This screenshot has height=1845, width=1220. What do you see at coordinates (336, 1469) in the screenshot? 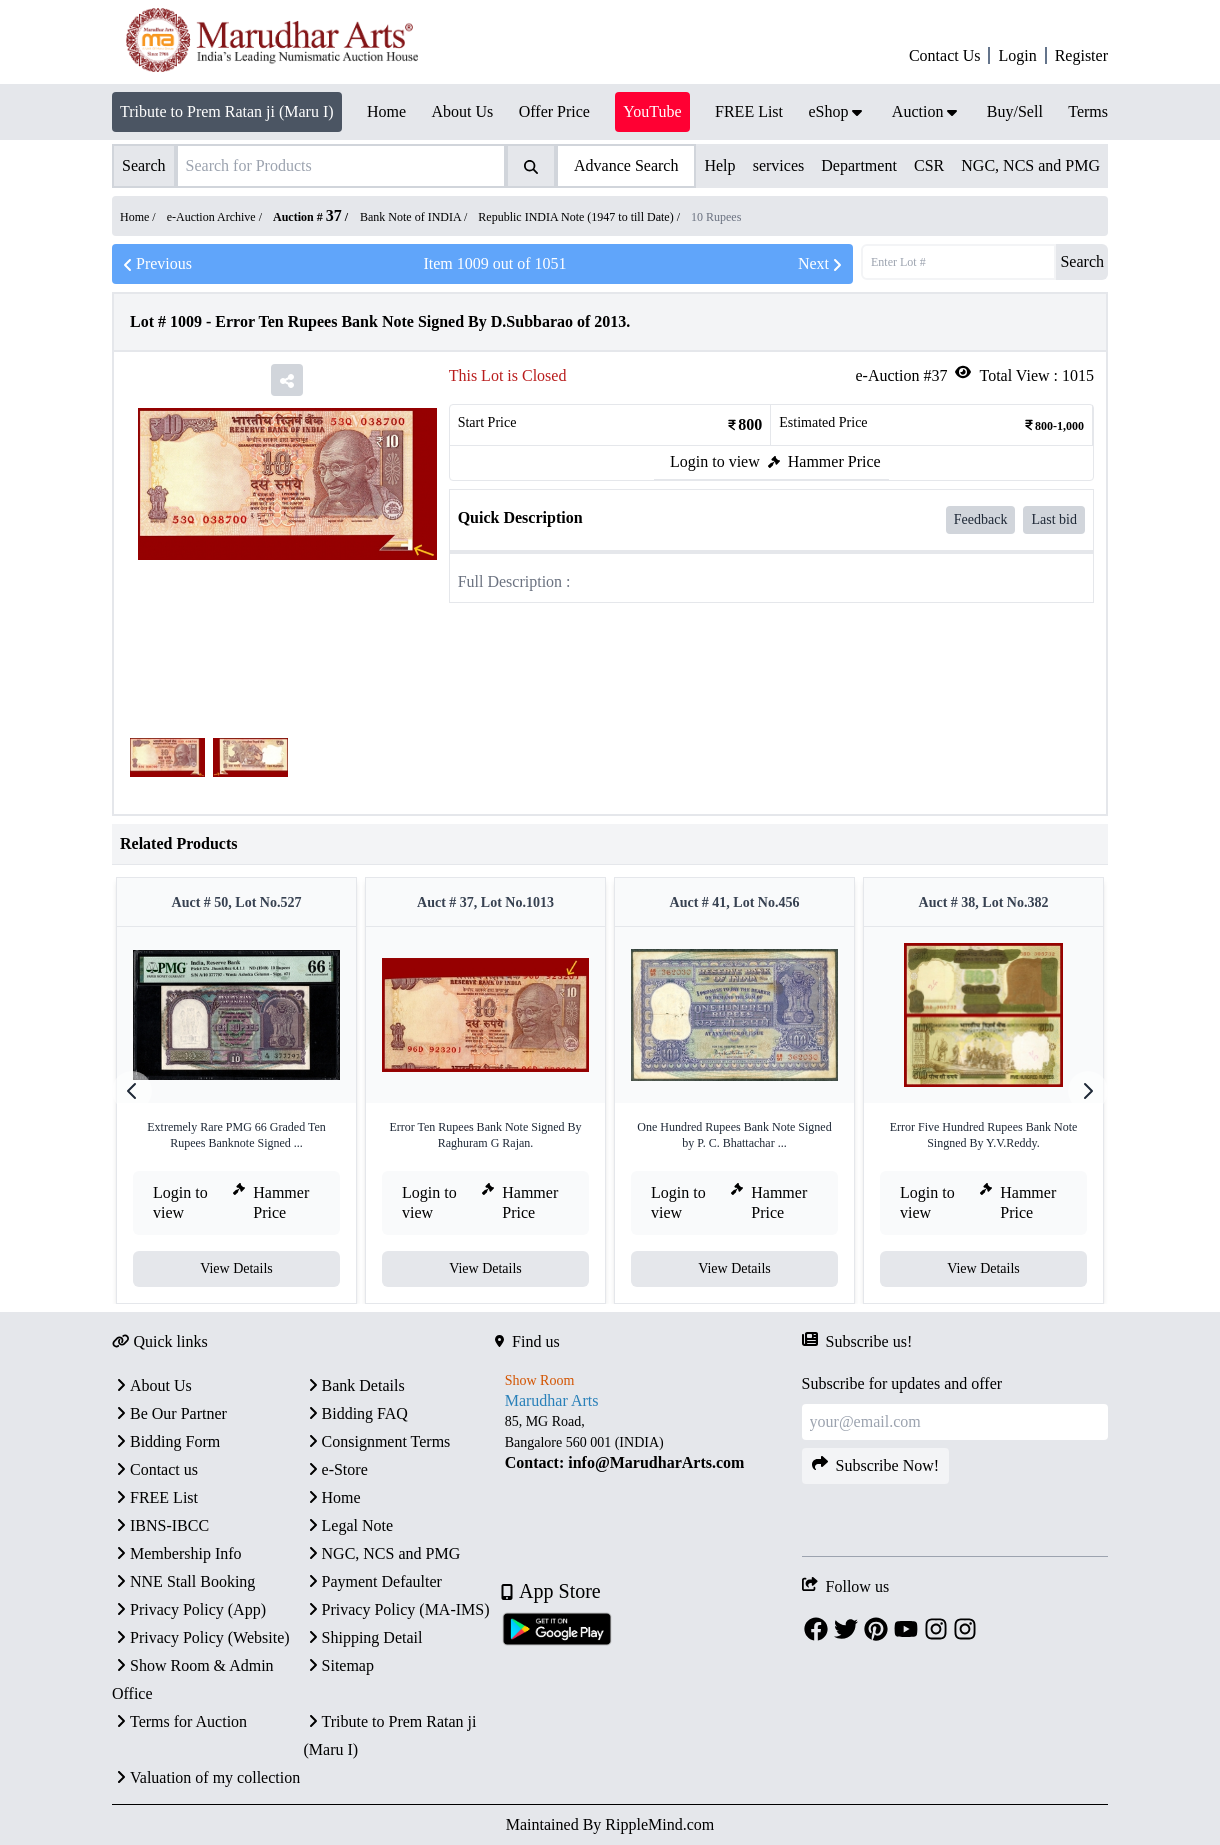
I see `e-Store` at bounding box center [336, 1469].